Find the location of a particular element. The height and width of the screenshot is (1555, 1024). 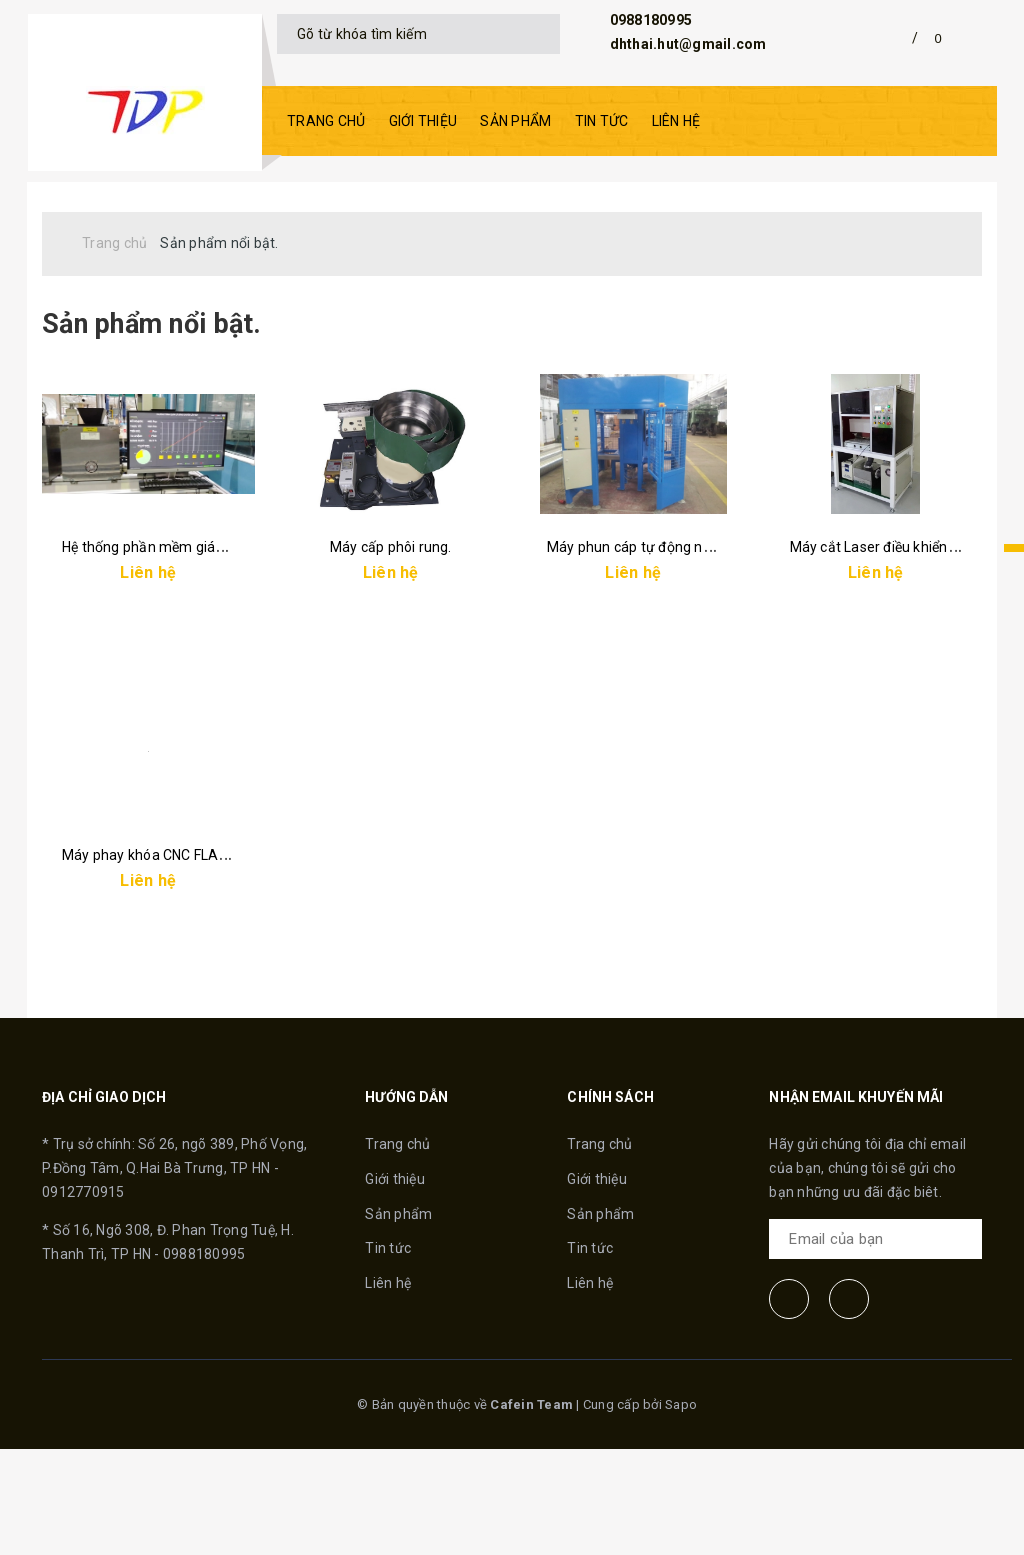

Liên hệ is located at coordinates (676, 121).